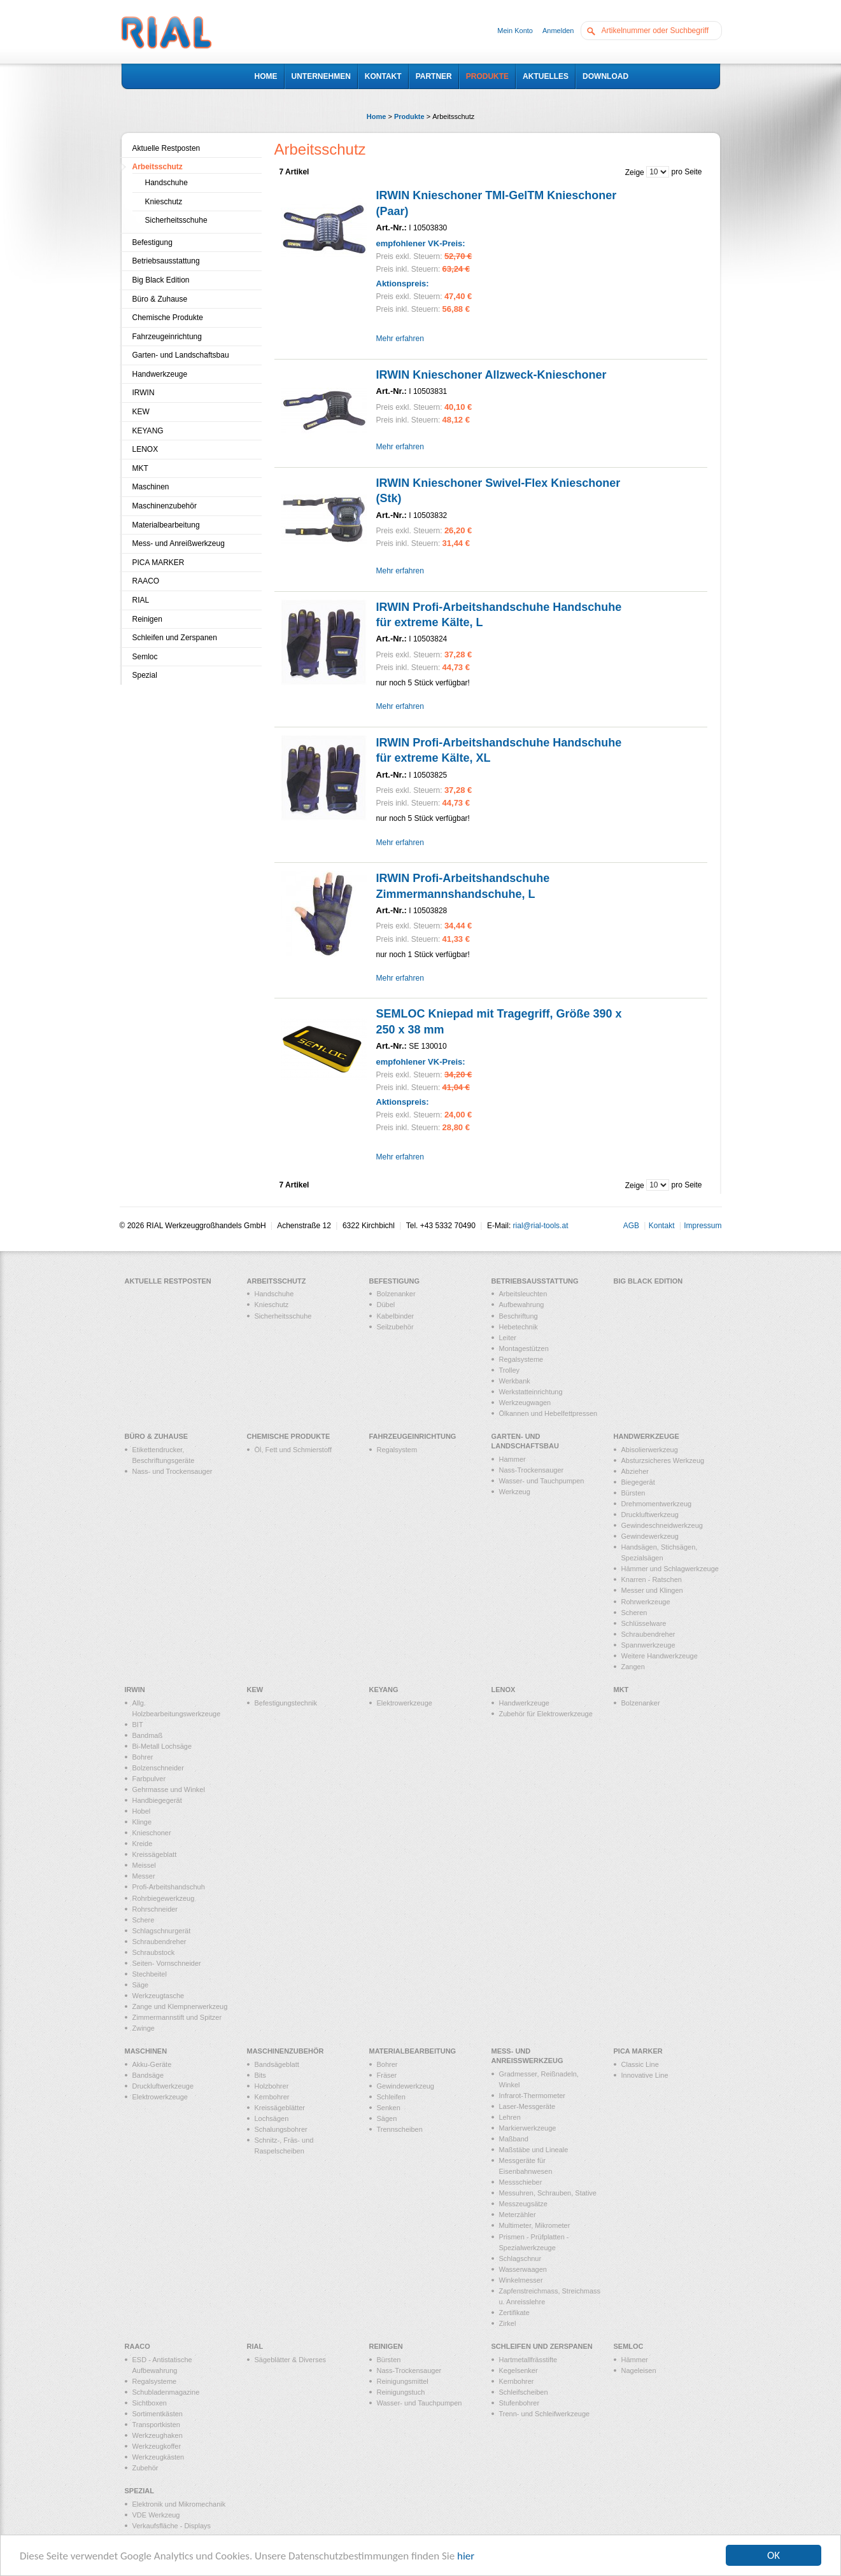  Describe the element at coordinates (180, 355) in the screenshot. I see `Garten- und Landschaftsbau` at that location.